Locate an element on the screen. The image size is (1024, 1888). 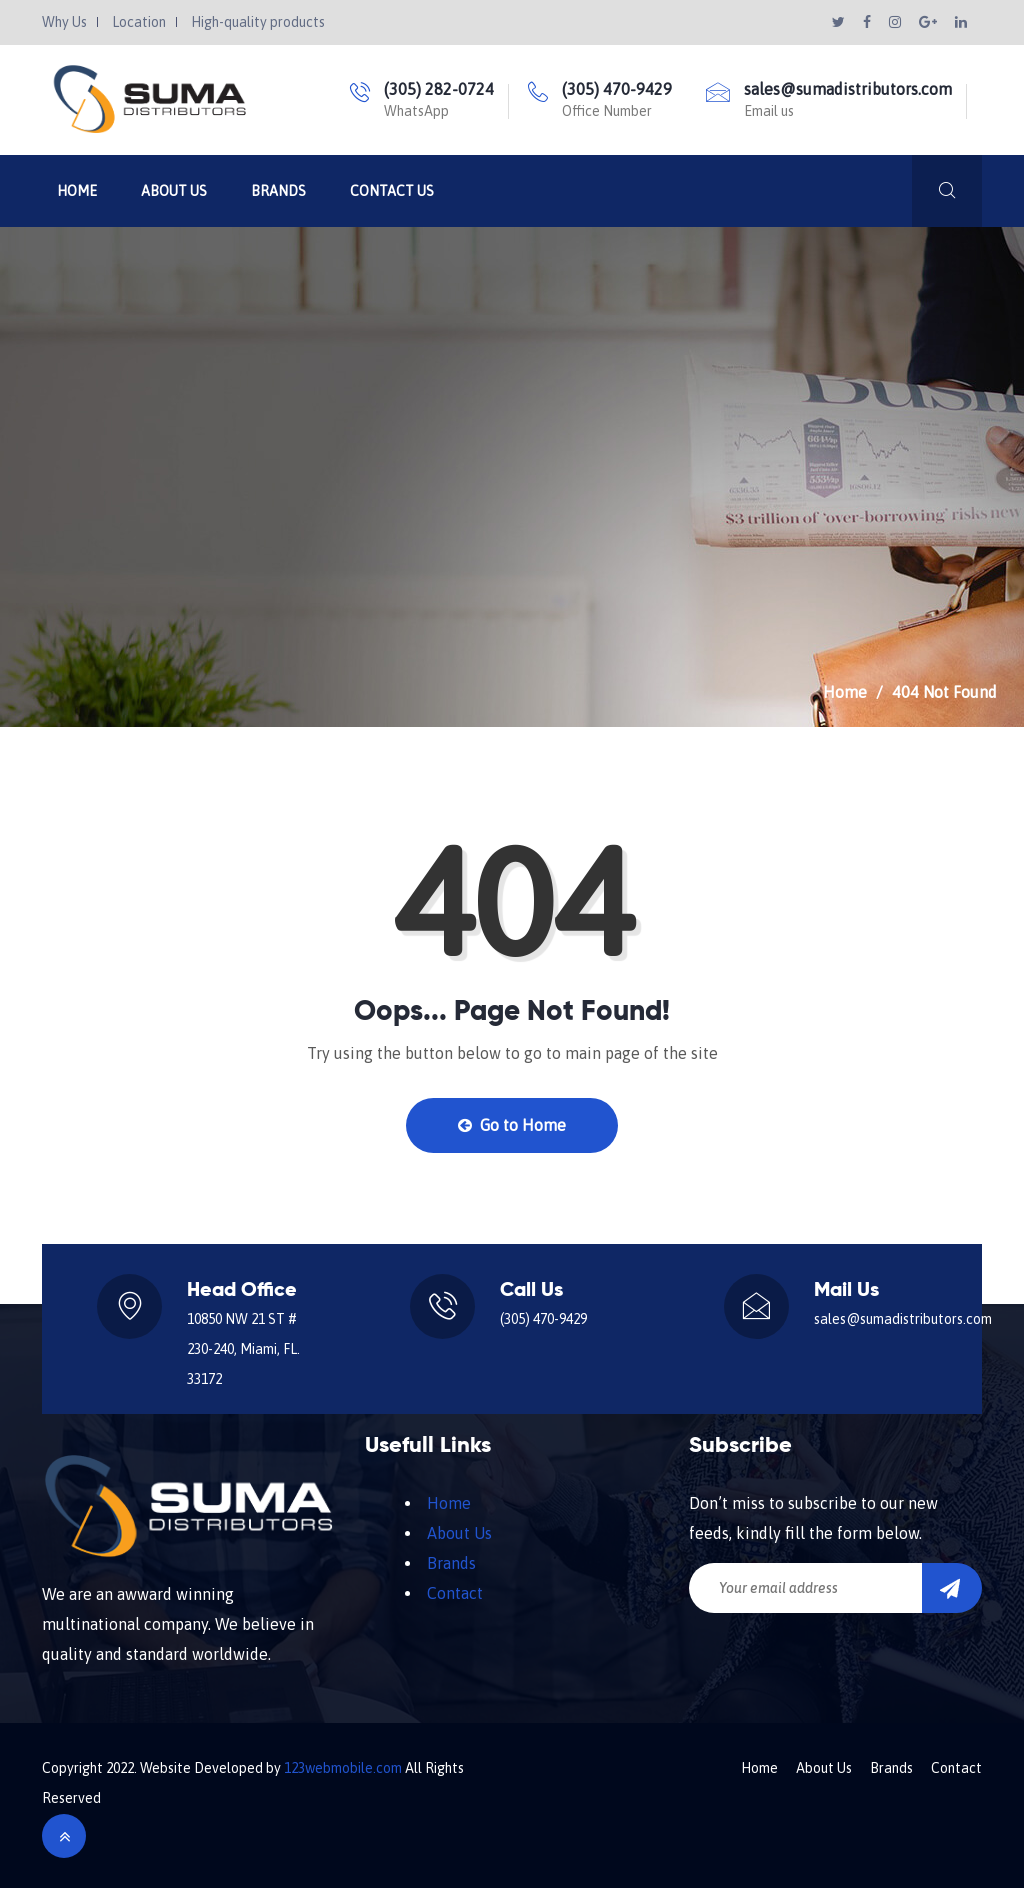
Home is located at coordinates (77, 191).